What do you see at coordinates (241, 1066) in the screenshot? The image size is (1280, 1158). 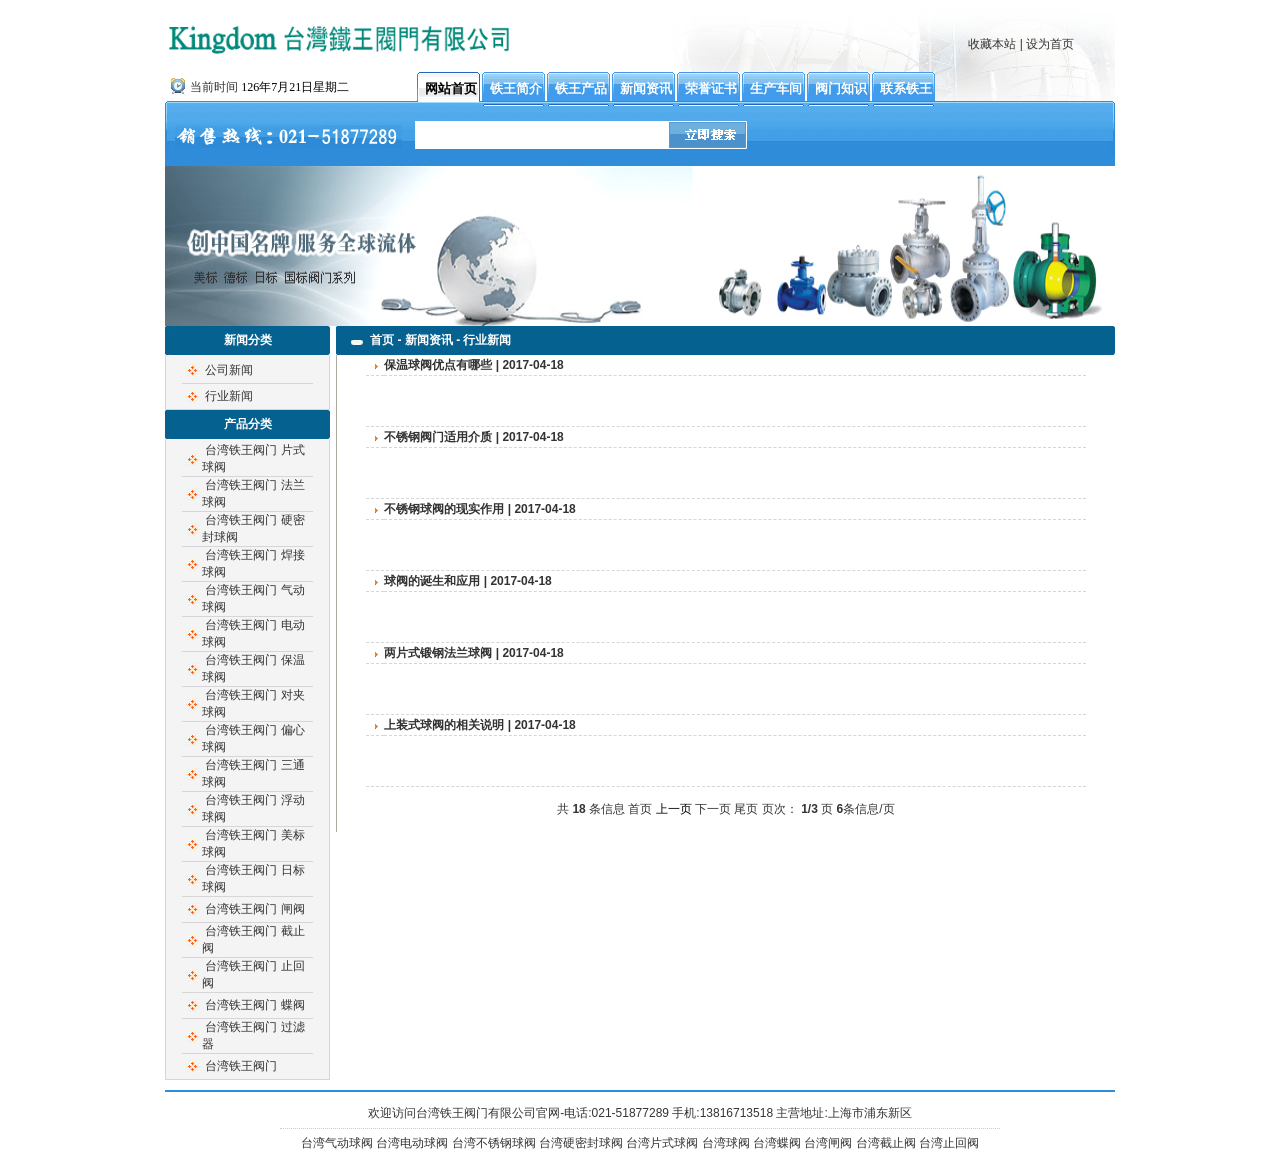 I see `台湾铁王阀门` at bounding box center [241, 1066].